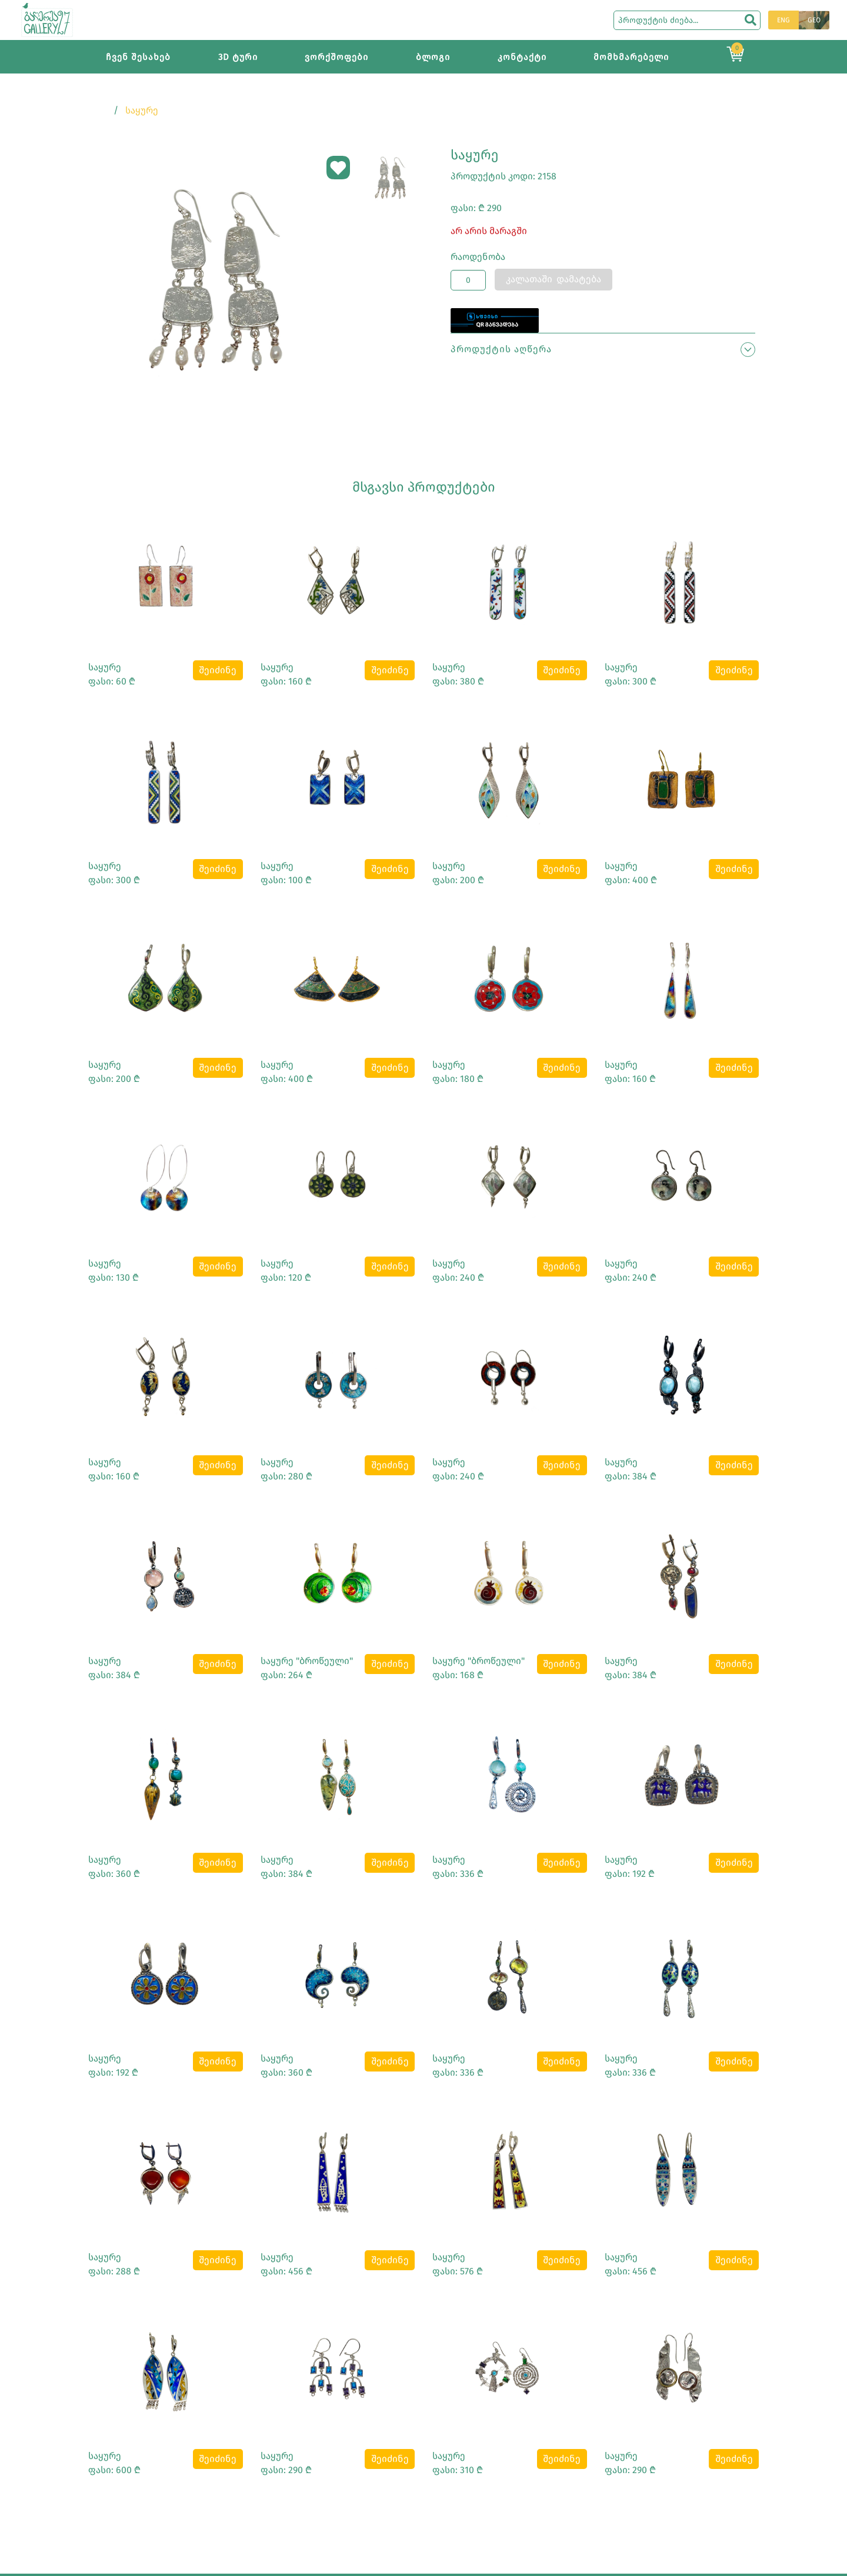 This screenshot has width=847, height=2576. Describe the element at coordinates (631, 57) in the screenshot. I see `მომხმარებელი` at that location.